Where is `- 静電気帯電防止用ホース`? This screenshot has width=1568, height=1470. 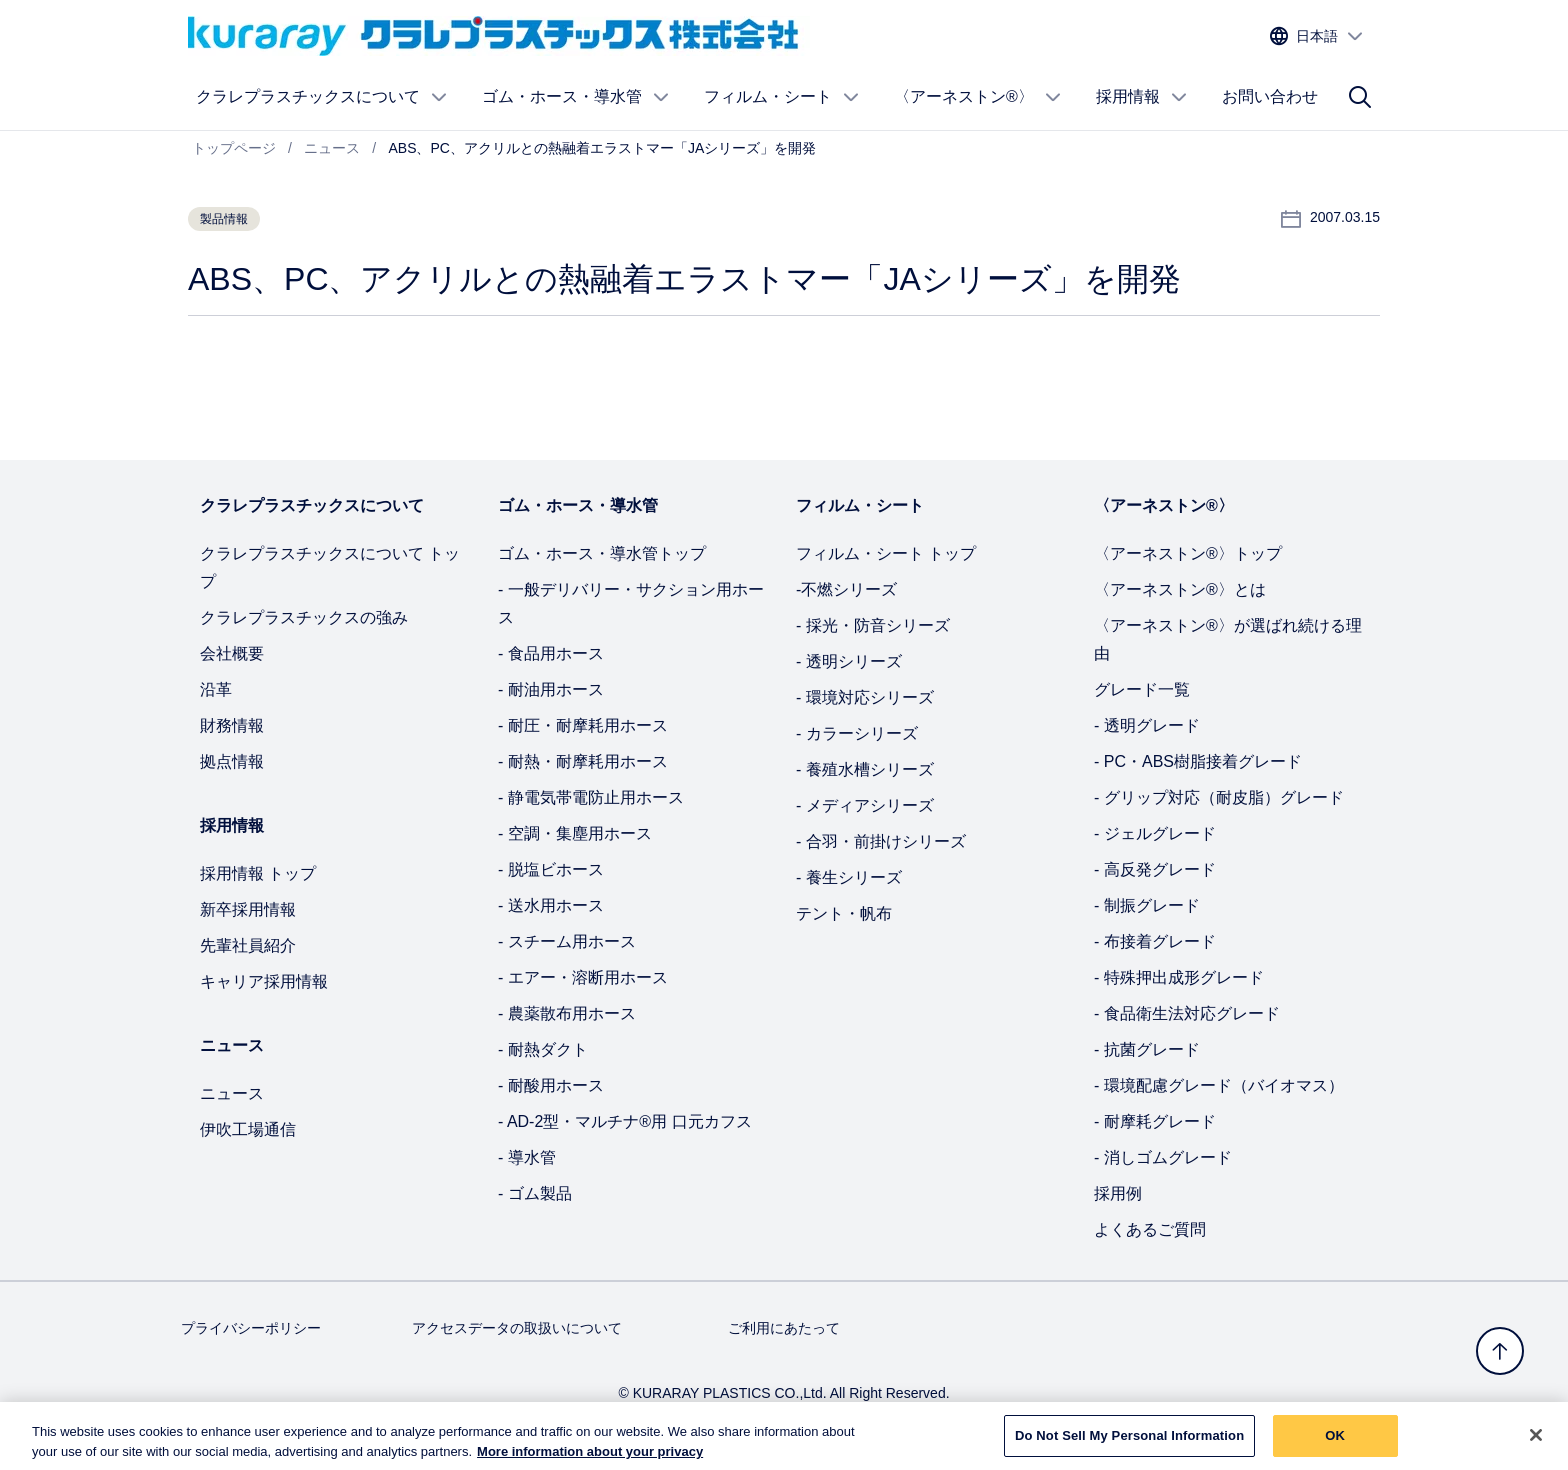
- 静電気帯電防止用ホース is located at coordinates (591, 797).